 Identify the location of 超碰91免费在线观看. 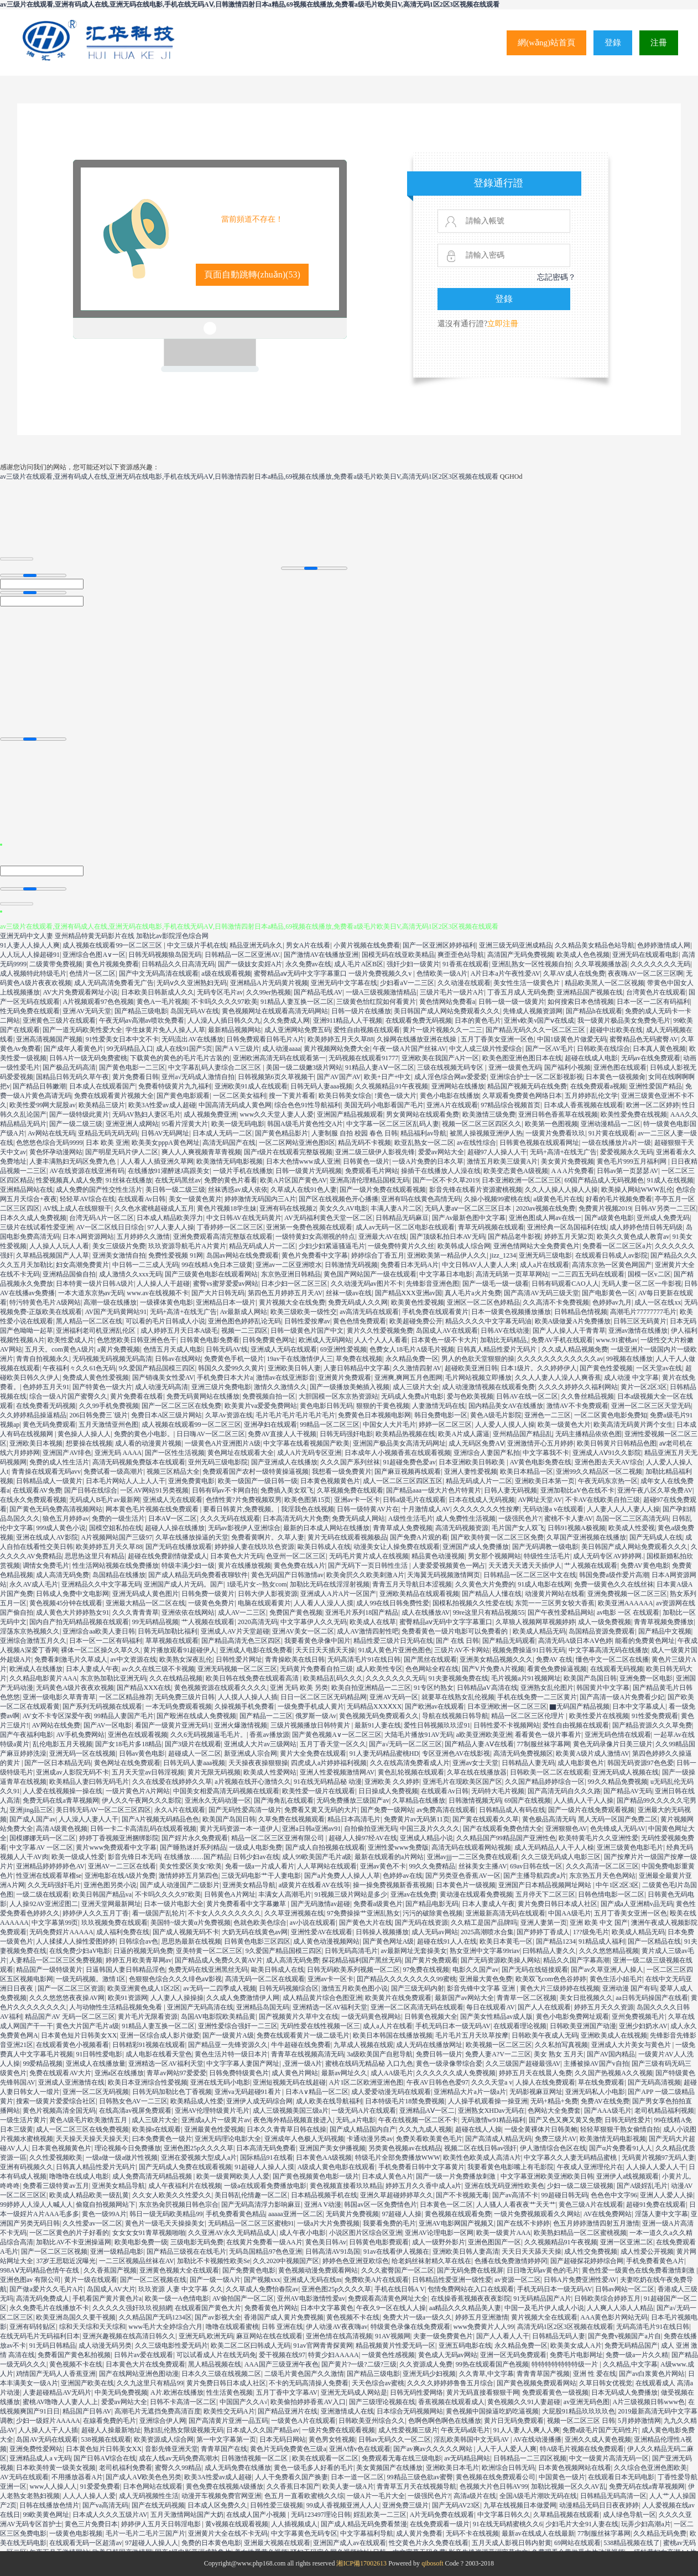
(656, 2204).